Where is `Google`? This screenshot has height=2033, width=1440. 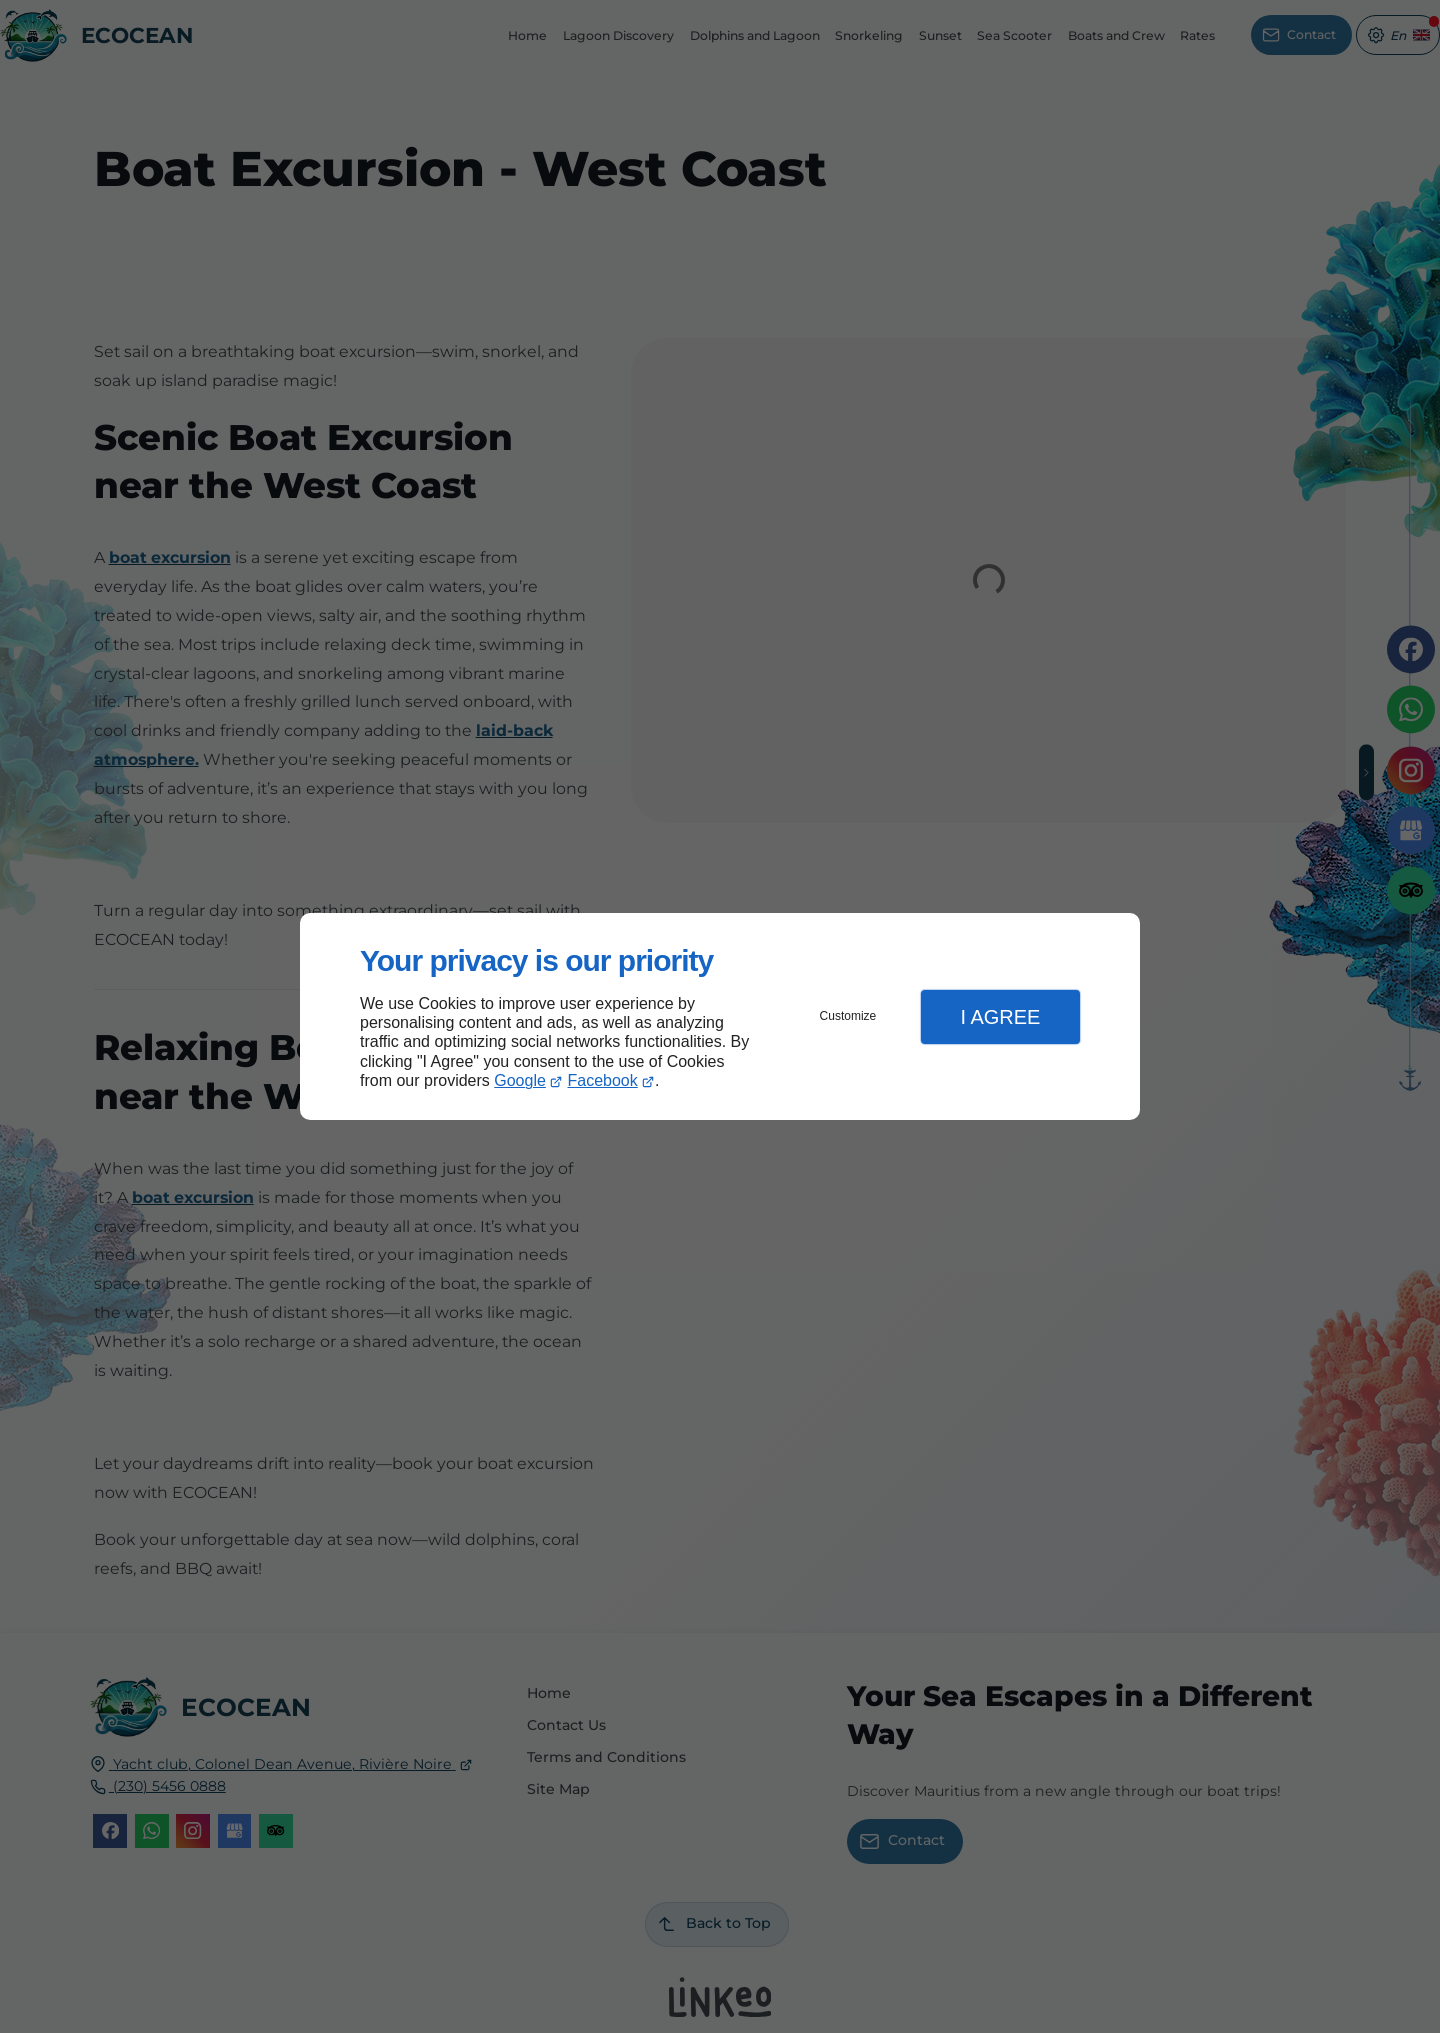 Google is located at coordinates (520, 1080).